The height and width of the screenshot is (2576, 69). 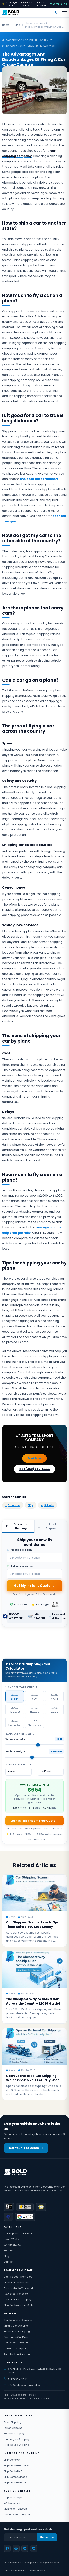 I want to click on Call (469) 942-5444, so click(x=34, y=1469).